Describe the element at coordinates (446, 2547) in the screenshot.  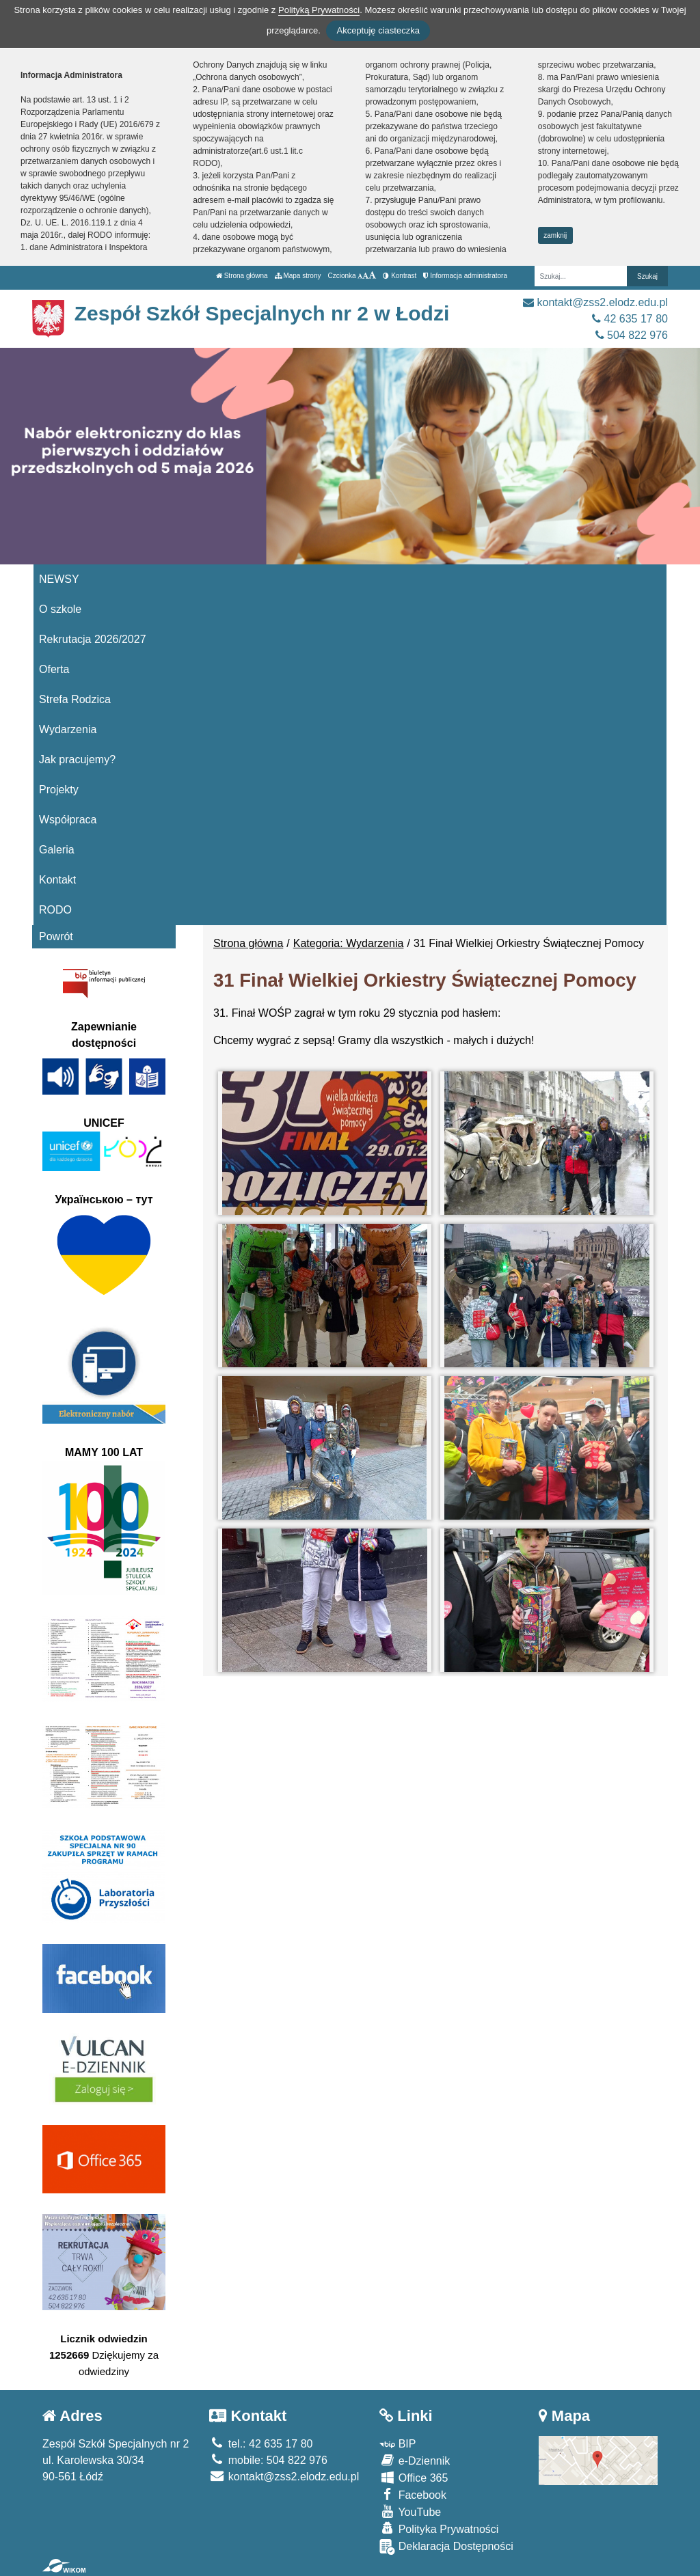
I see `Deklaracja Dostępności` at that location.